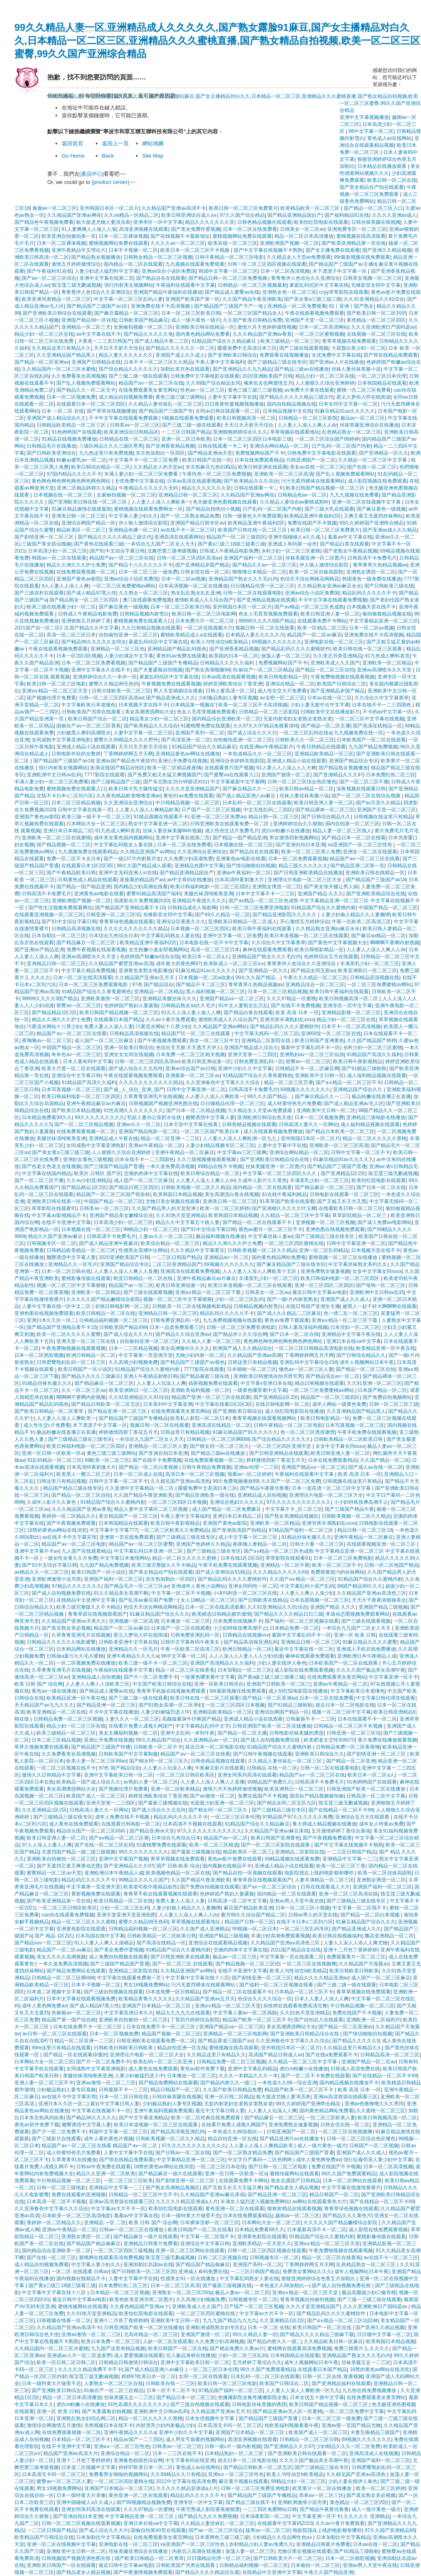 The height and width of the screenshot is (2576, 421). Describe the element at coordinates (237, 782) in the screenshot. I see `中文字幕最新中文字幕网` at that location.